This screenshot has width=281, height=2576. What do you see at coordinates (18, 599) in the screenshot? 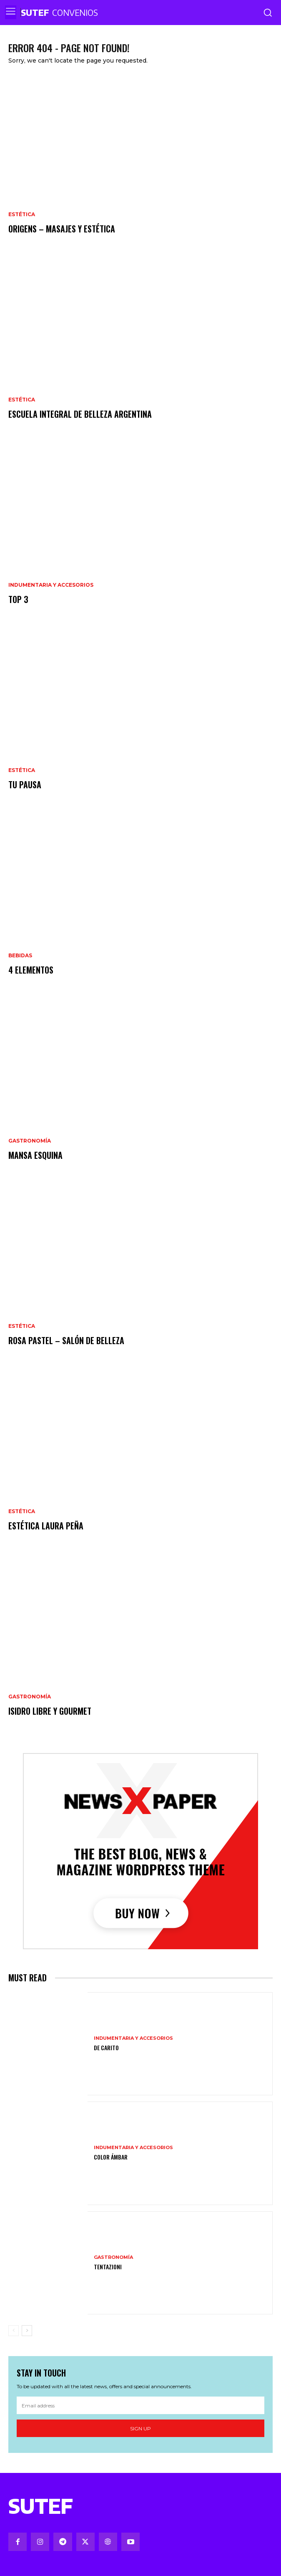
I see `Top 3` at bounding box center [18, 599].